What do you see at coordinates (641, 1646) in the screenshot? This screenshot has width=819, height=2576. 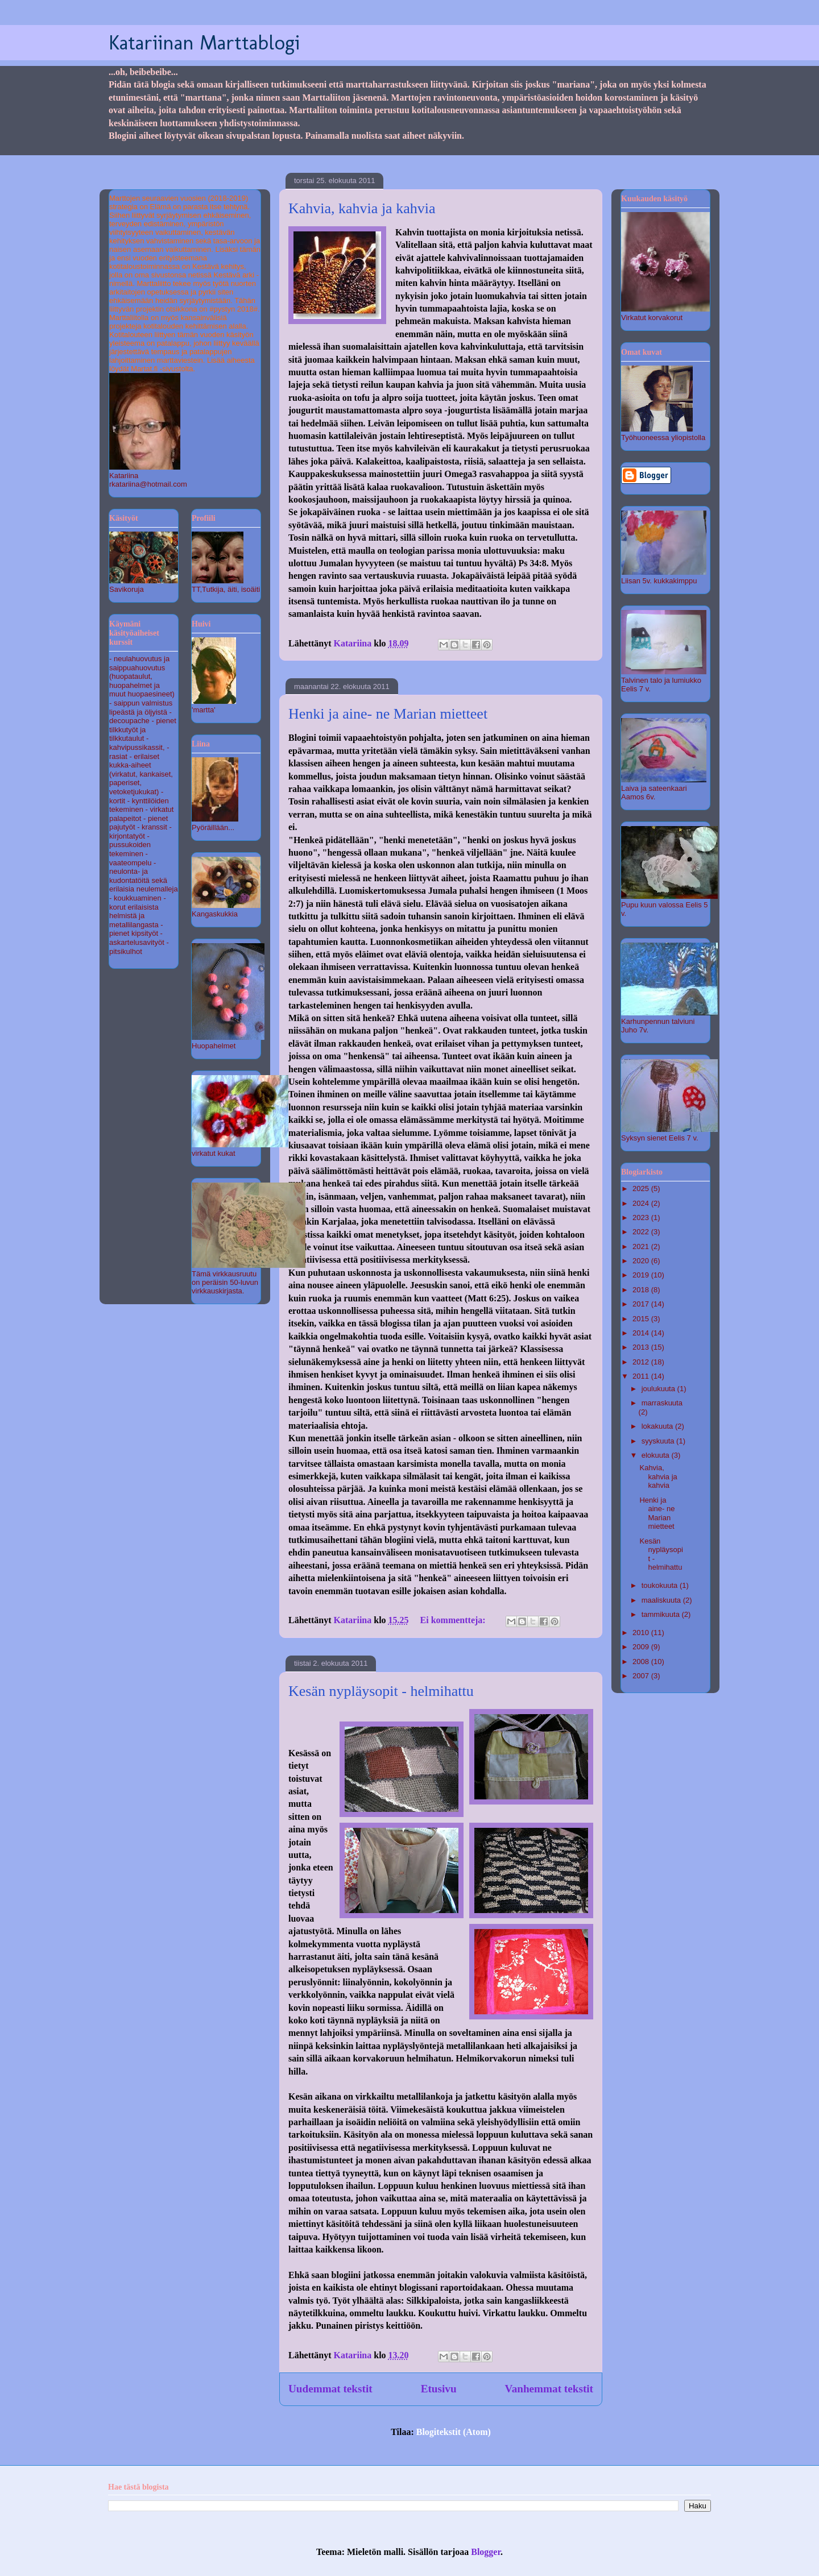 I see `2009` at bounding box center [641, 1646].